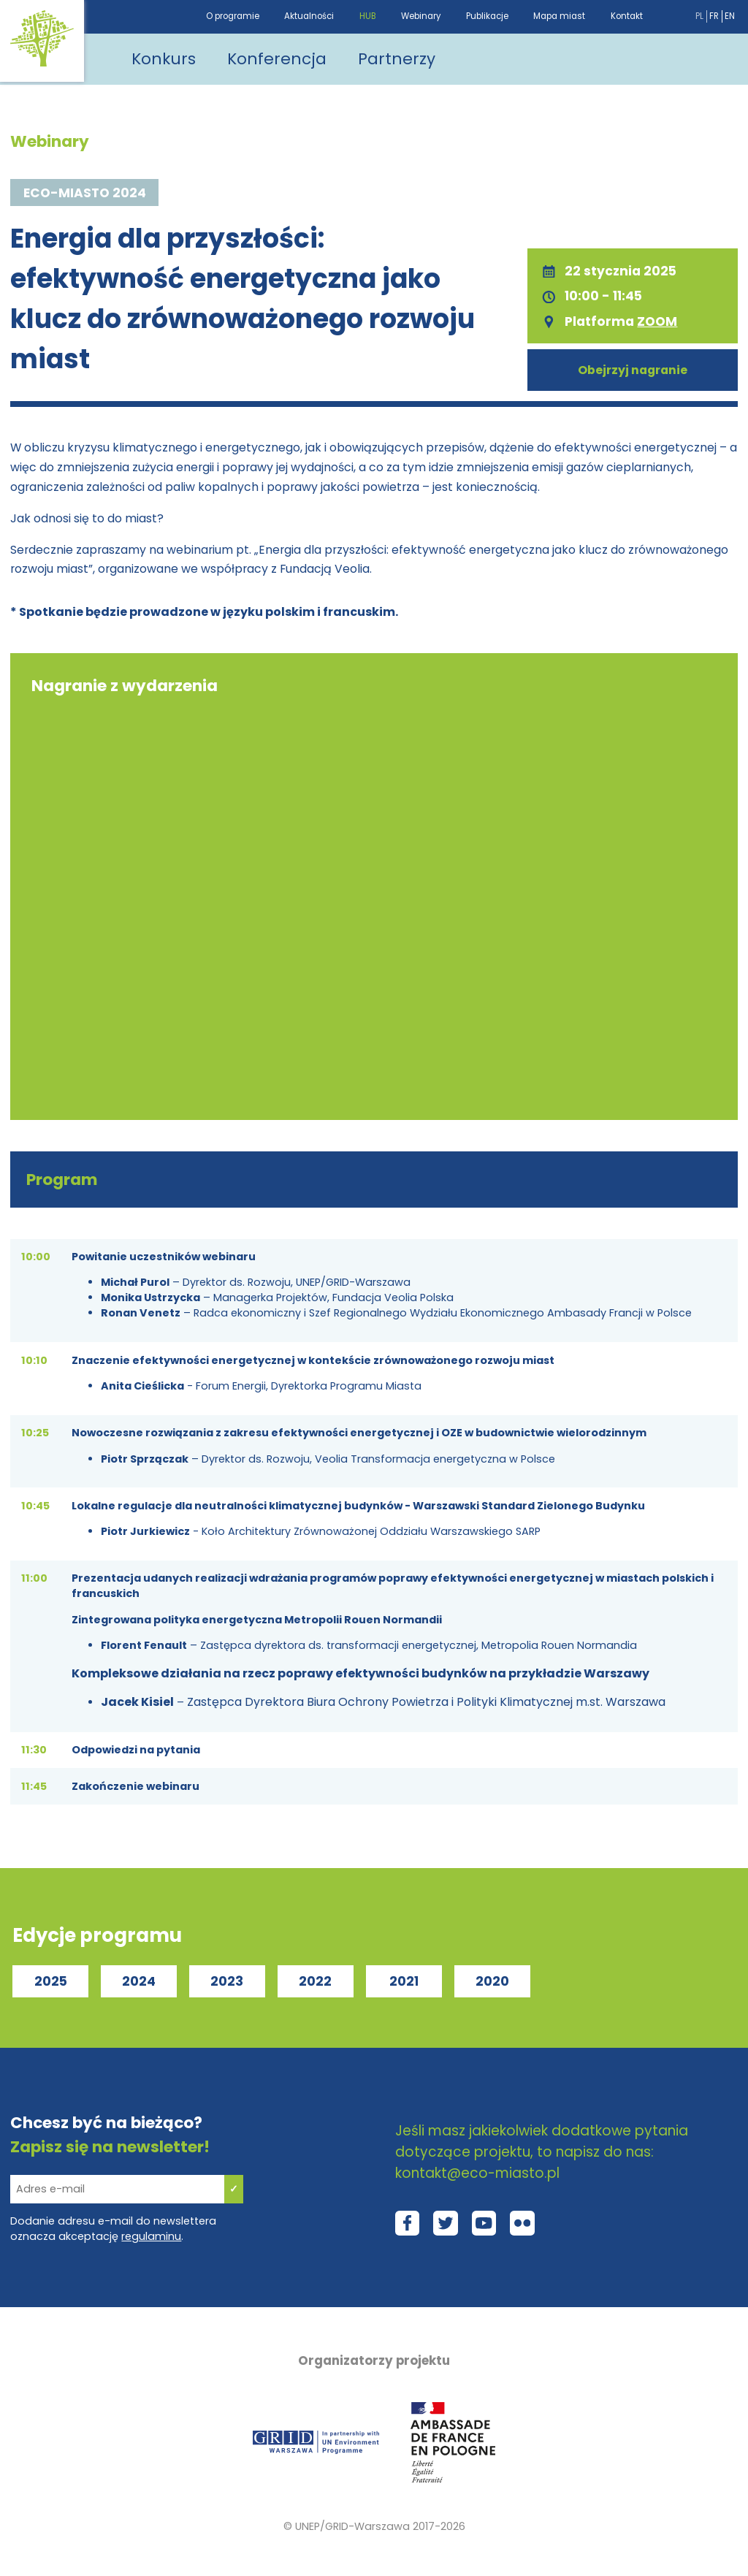 The width and height of the screenshot is (748, 2576). I want to click on Webinary, so click(420, 16).